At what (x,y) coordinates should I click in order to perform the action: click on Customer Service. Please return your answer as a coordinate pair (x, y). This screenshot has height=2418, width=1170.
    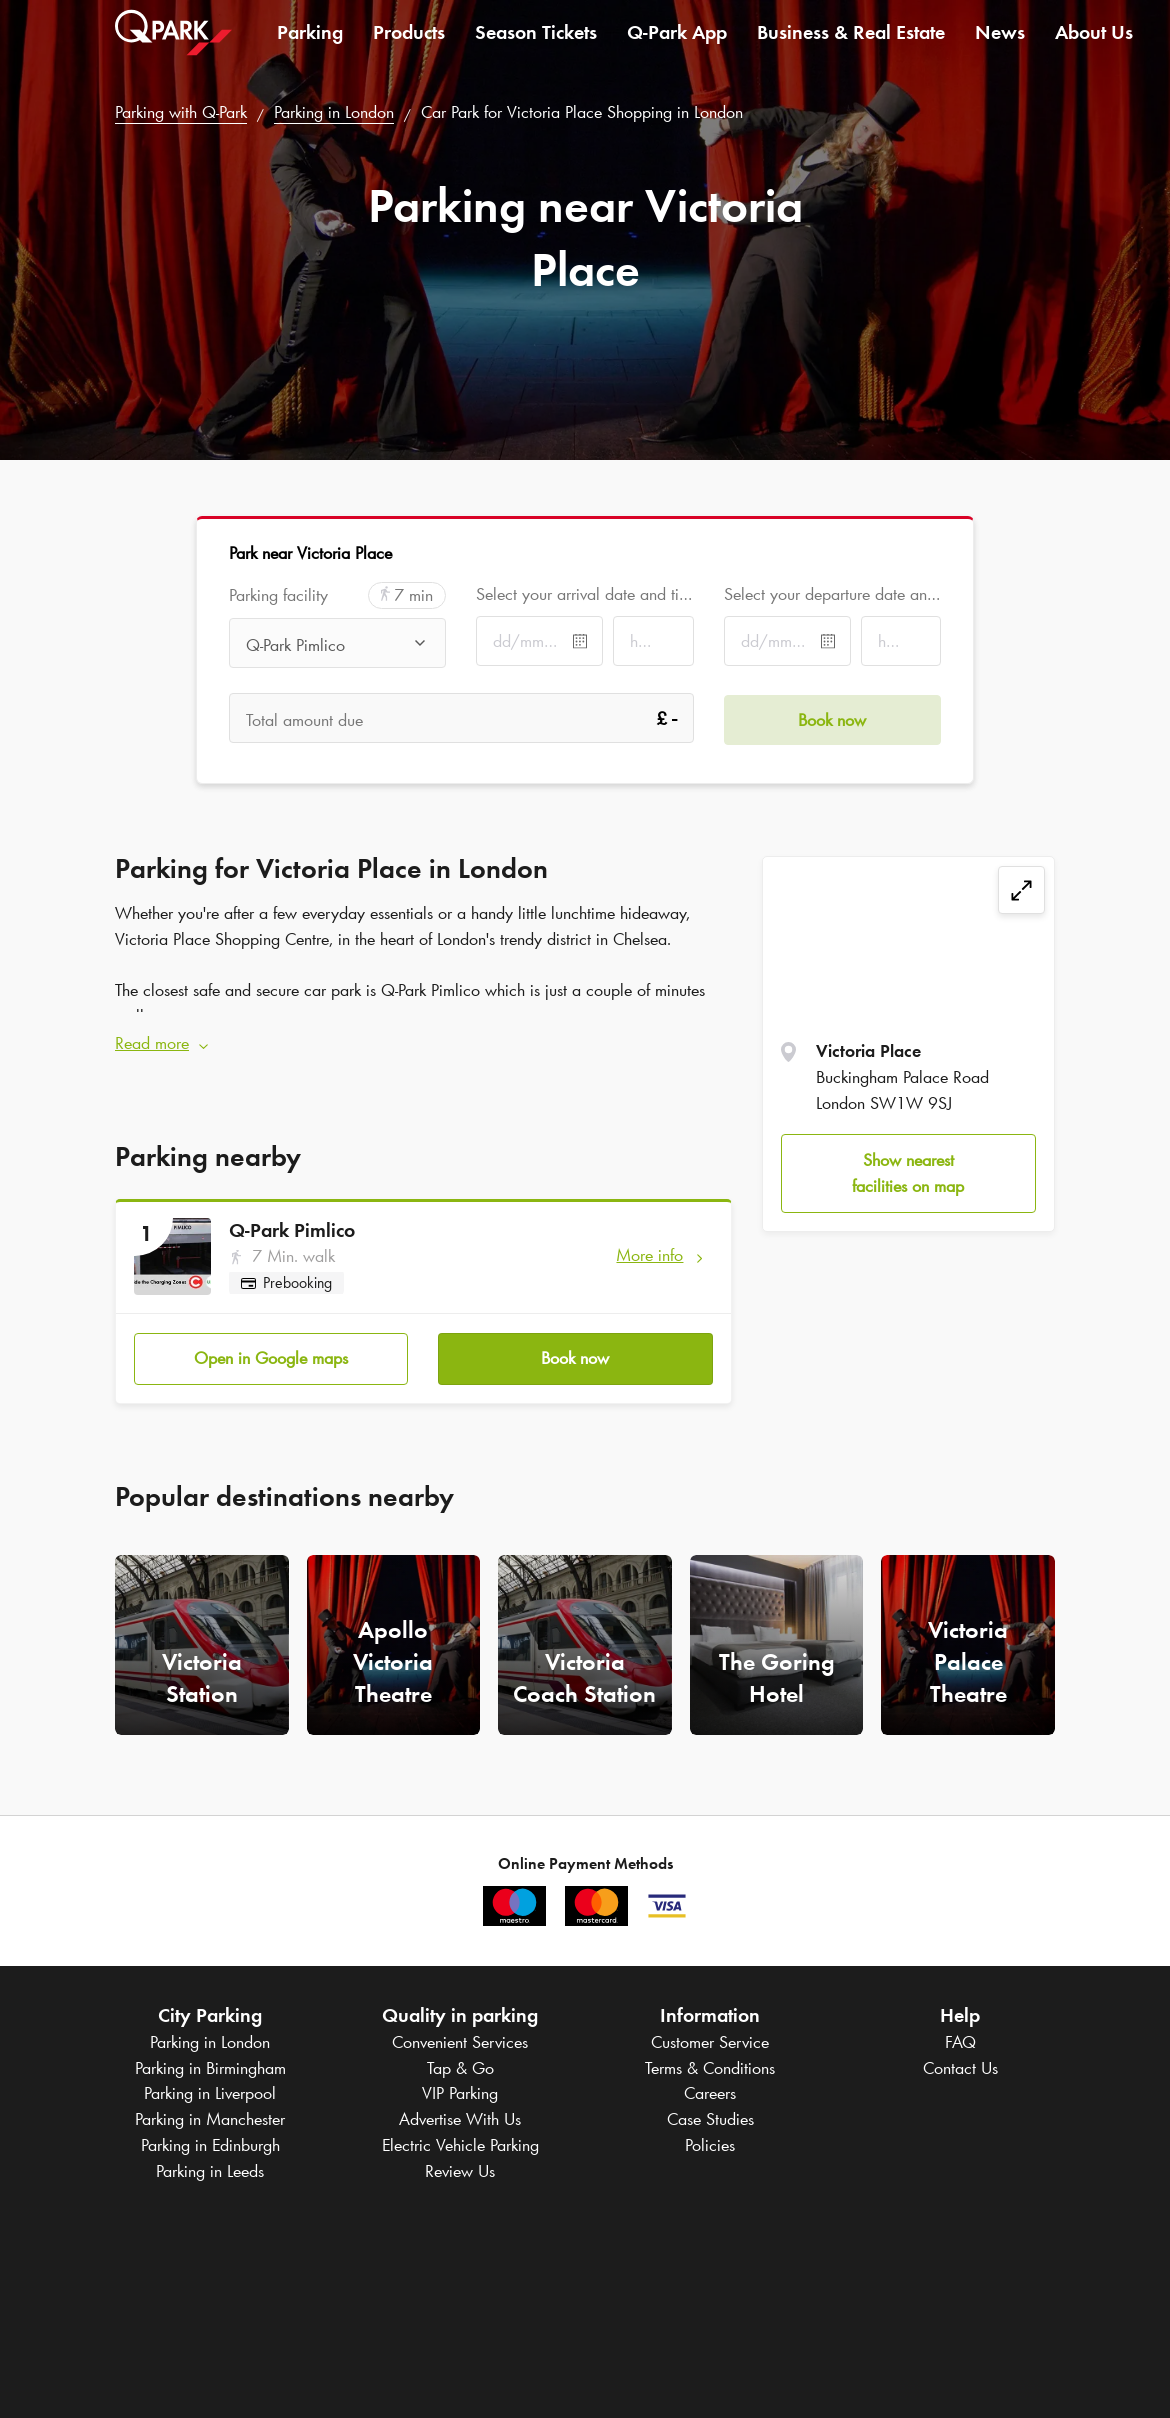
    Looking at the image, I should click on (710, 2040).